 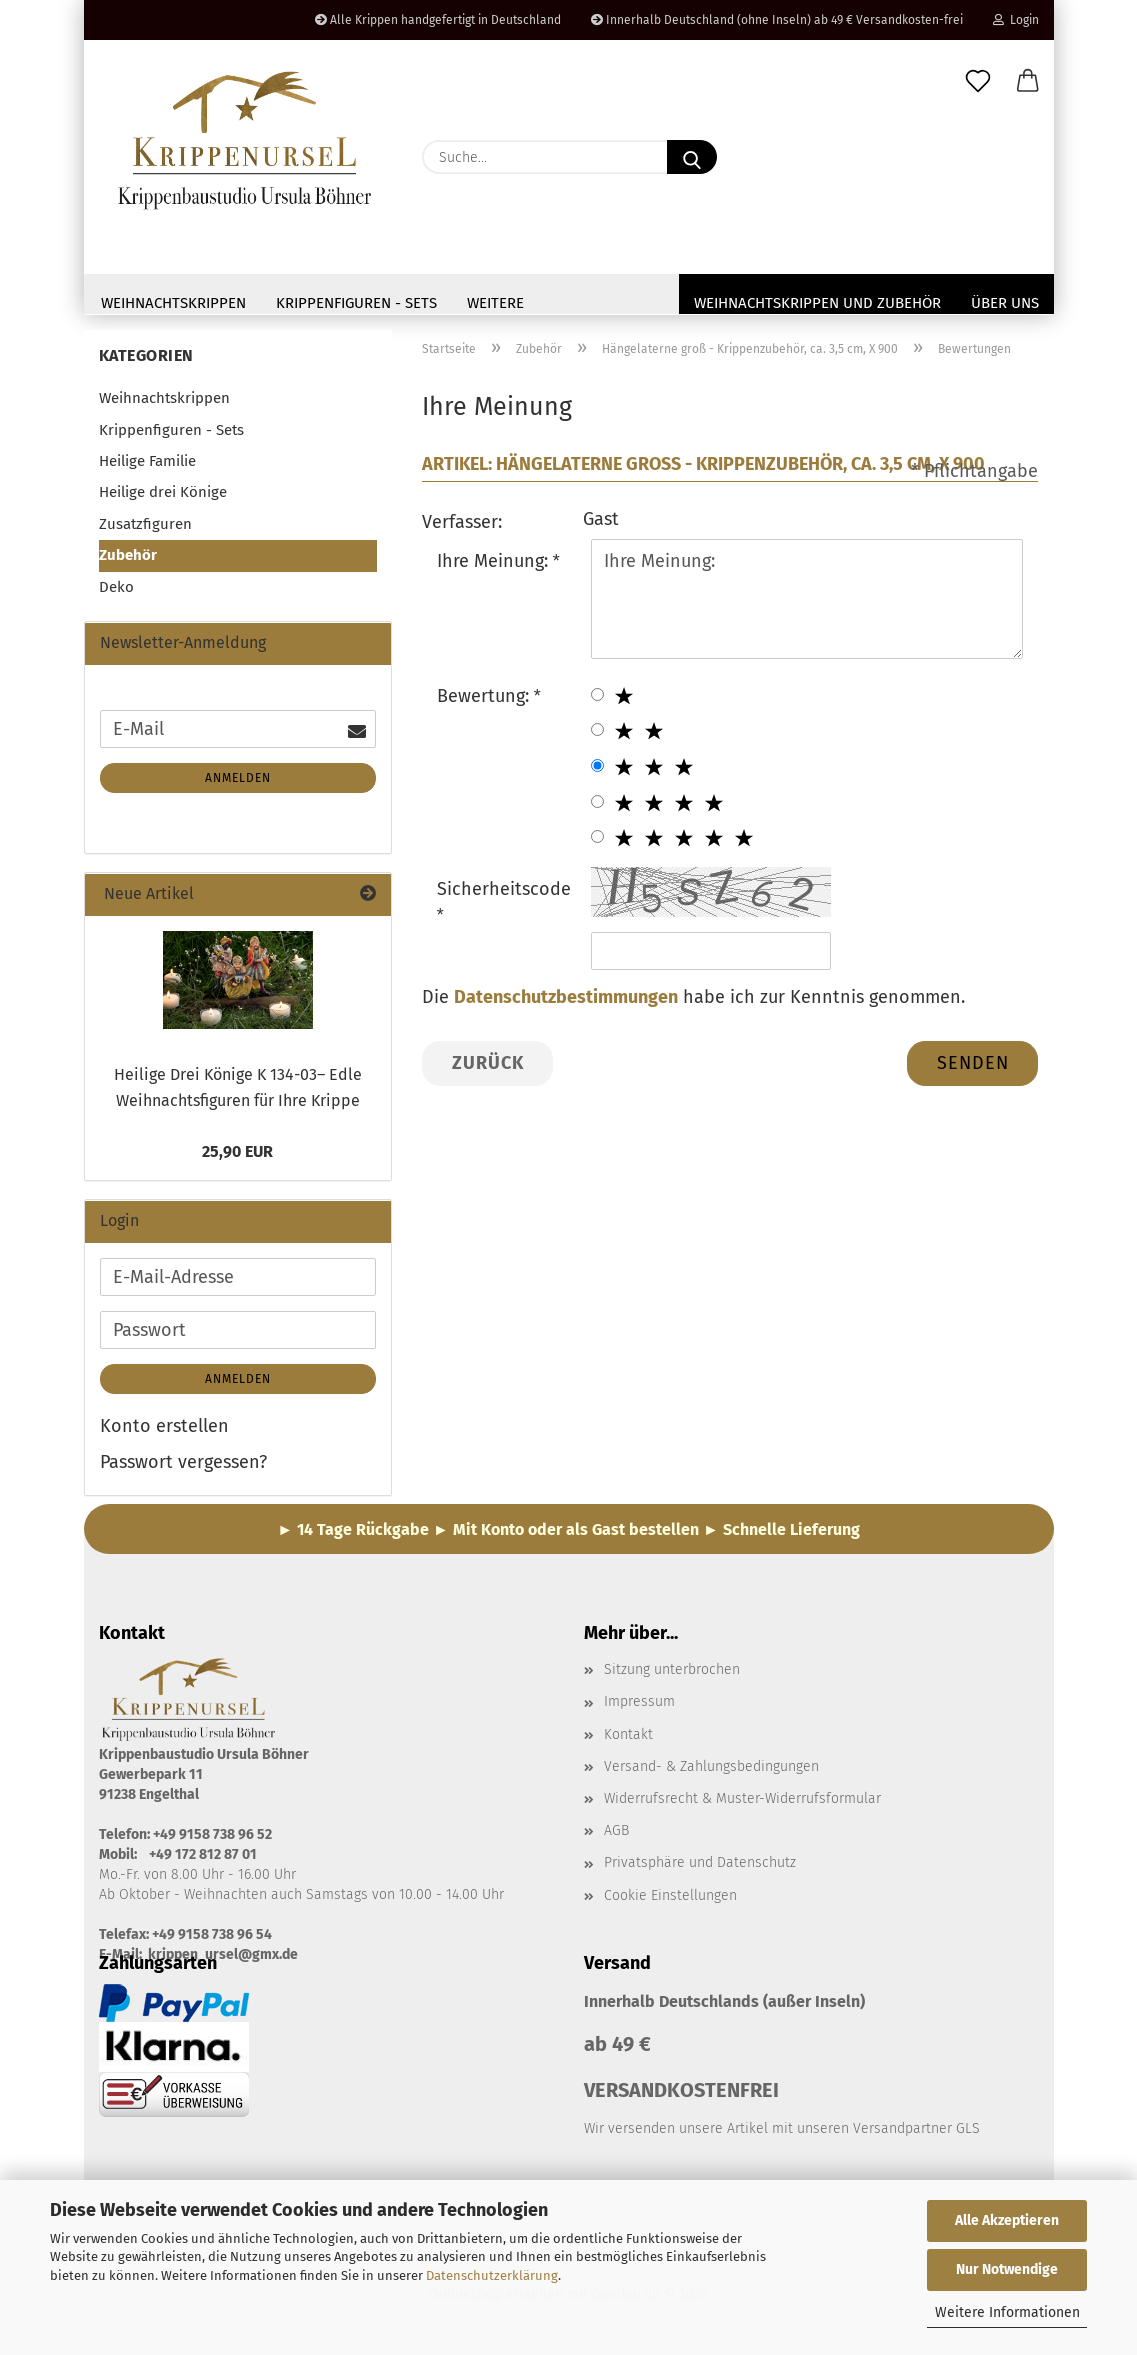 I want to click on Zubehör, so click(x=128, y=560).